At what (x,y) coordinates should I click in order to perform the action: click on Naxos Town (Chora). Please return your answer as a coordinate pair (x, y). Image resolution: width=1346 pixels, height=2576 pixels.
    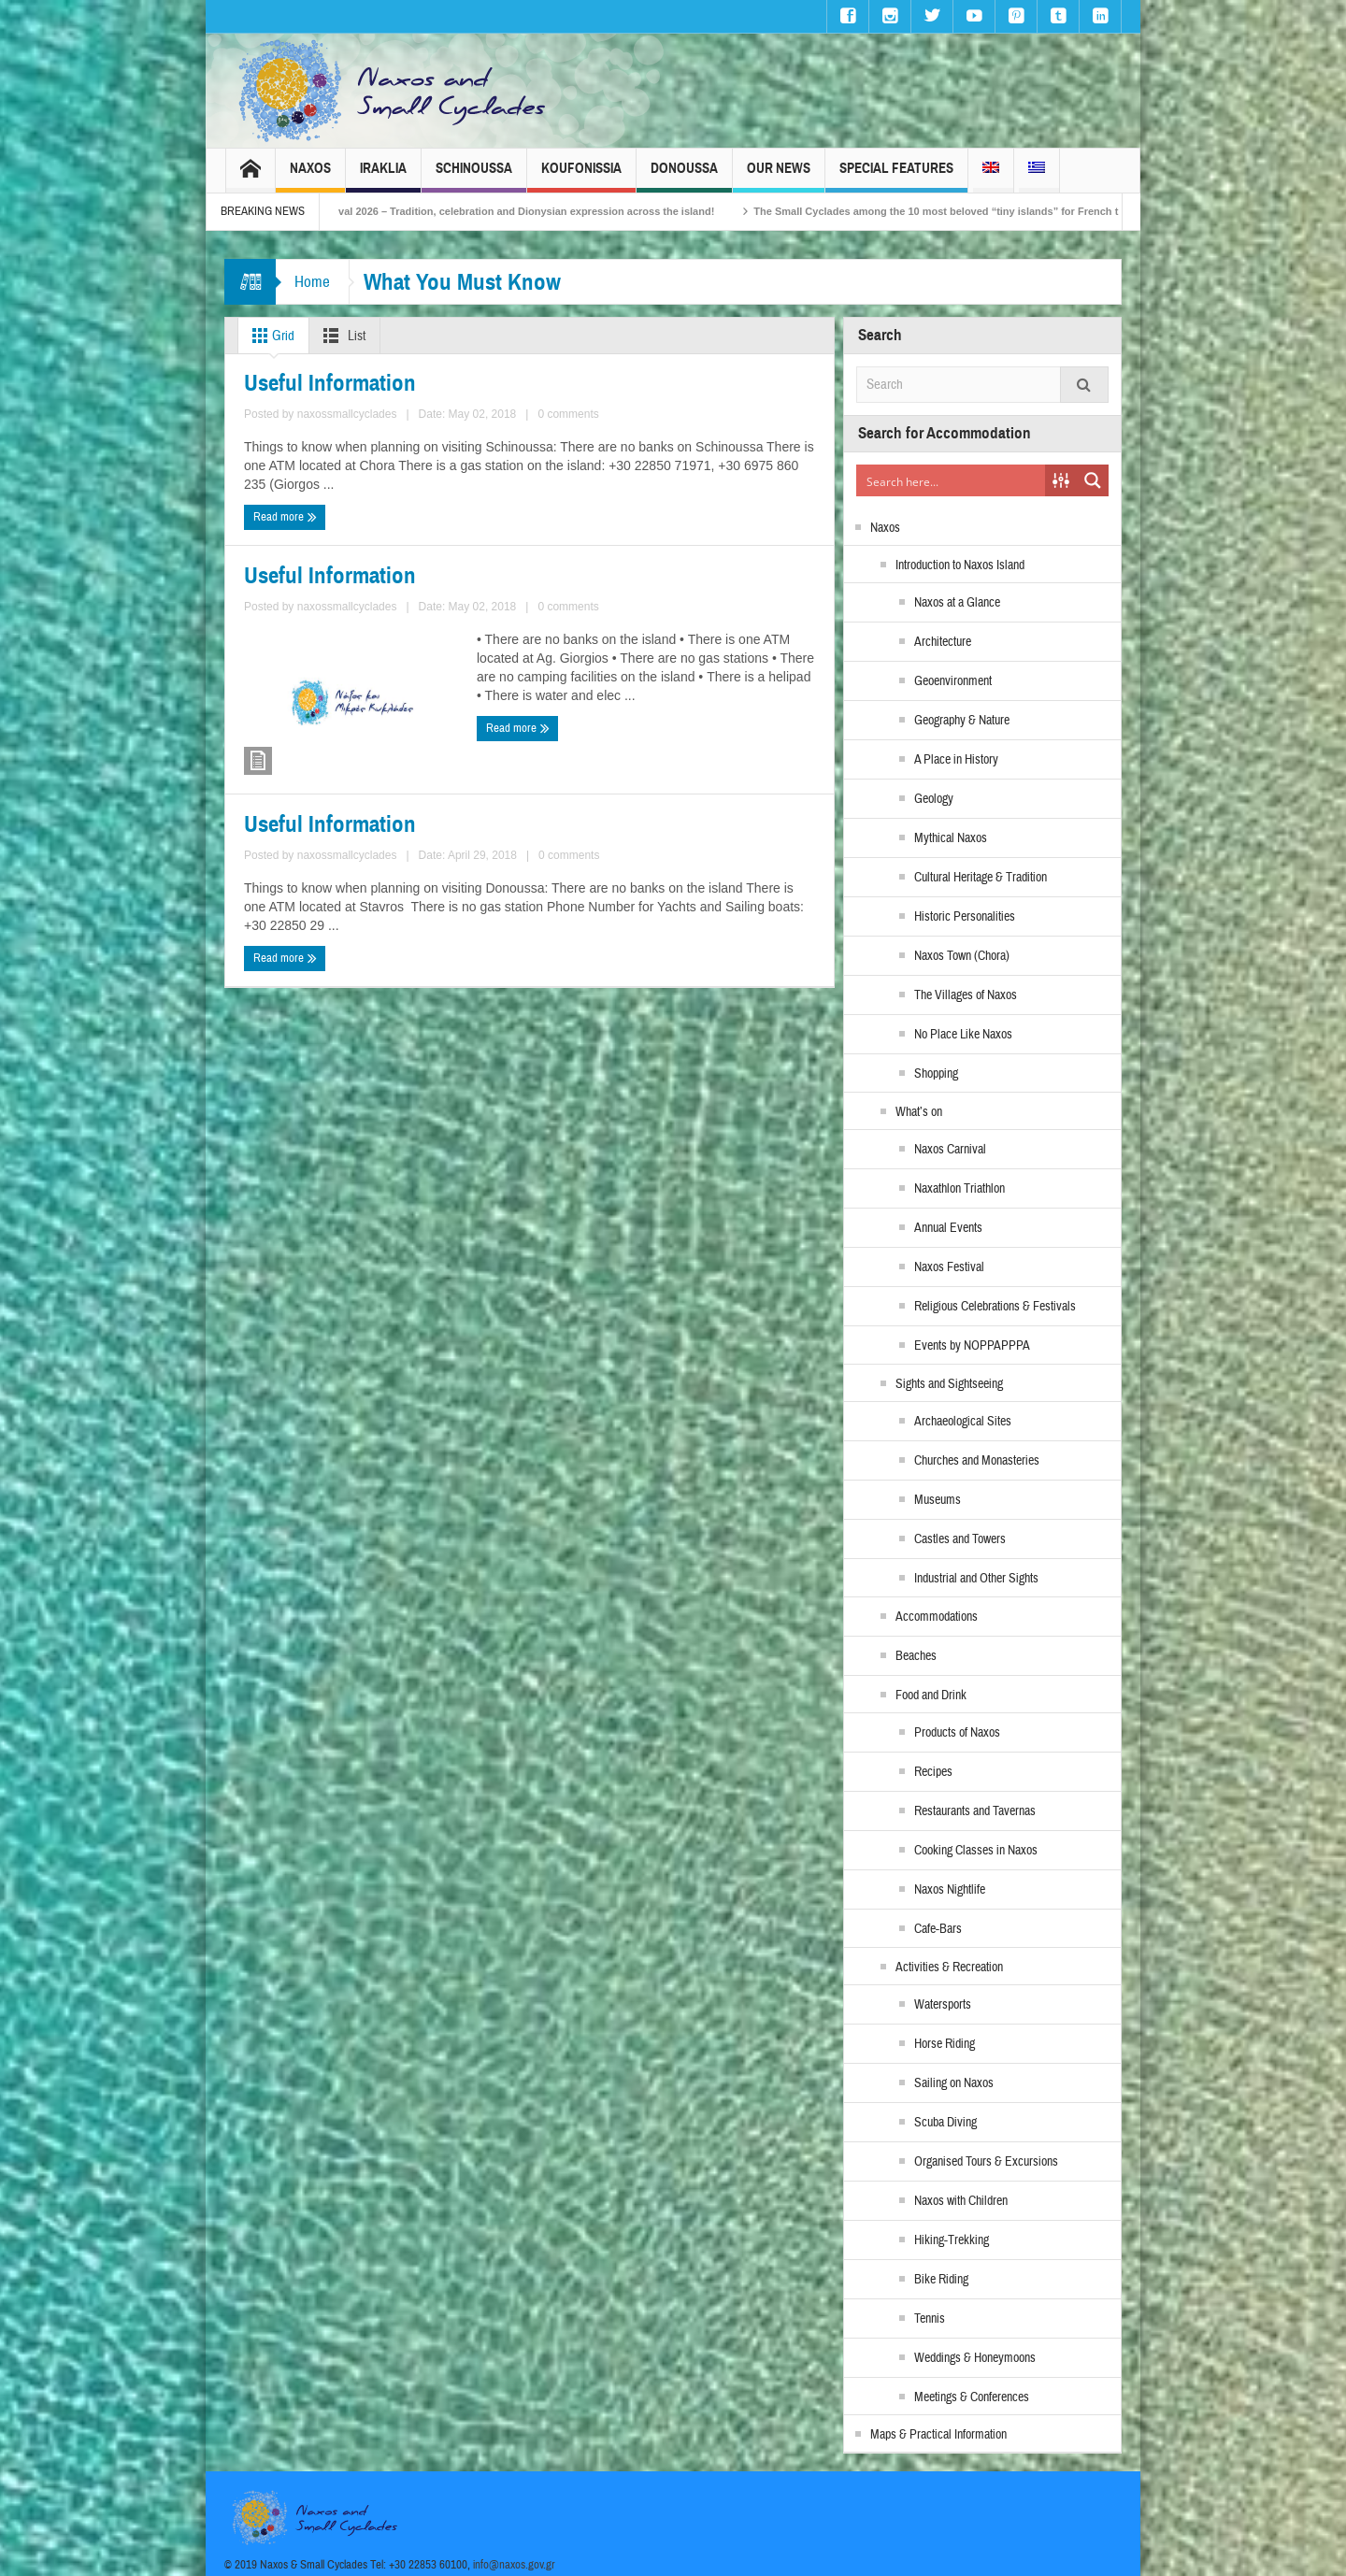
    Looking at the image, I should click on (962, 956).